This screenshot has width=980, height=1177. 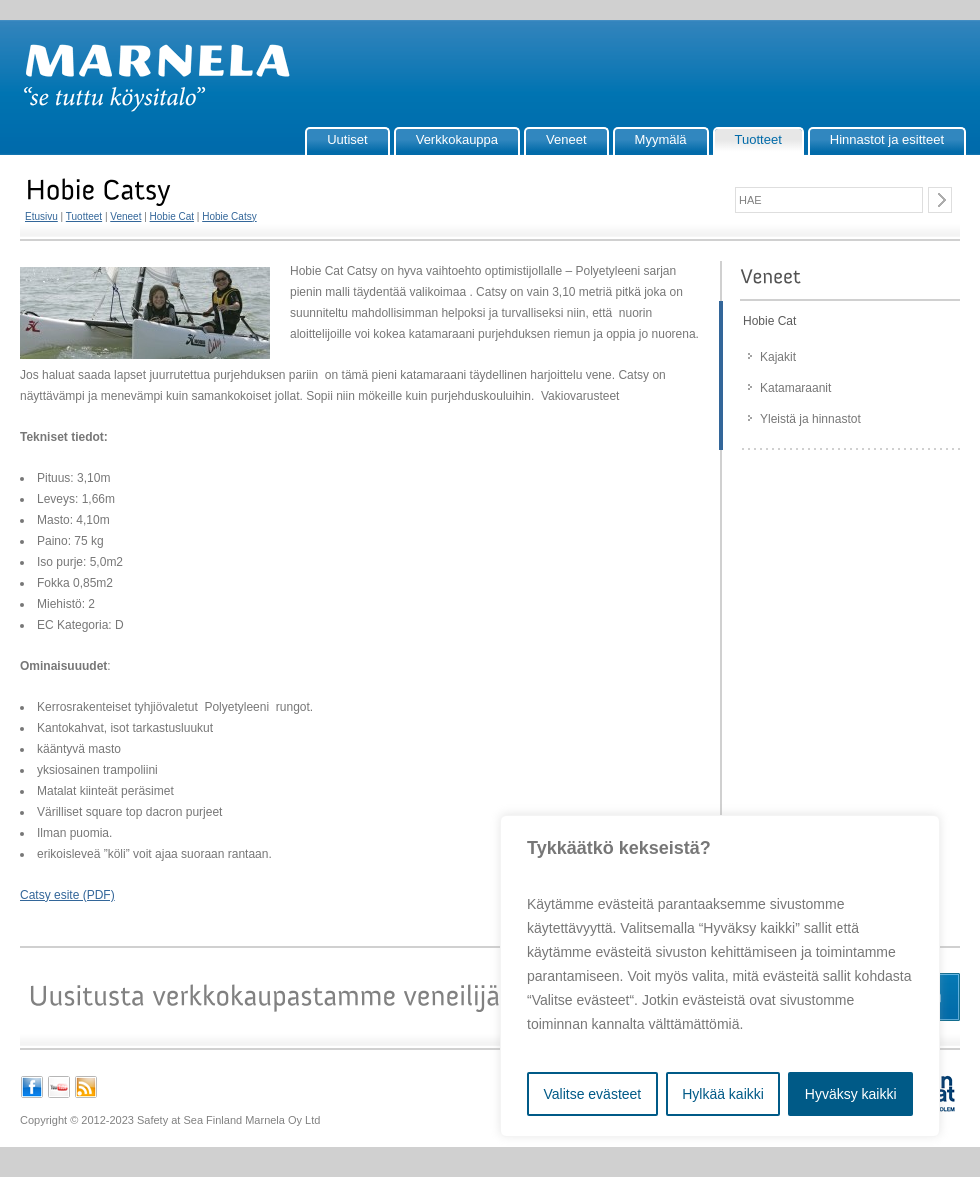 What do you see at coordinates (661, 139) in the screenshot?
I see `Myymälä` at bounding box center [661, 139].